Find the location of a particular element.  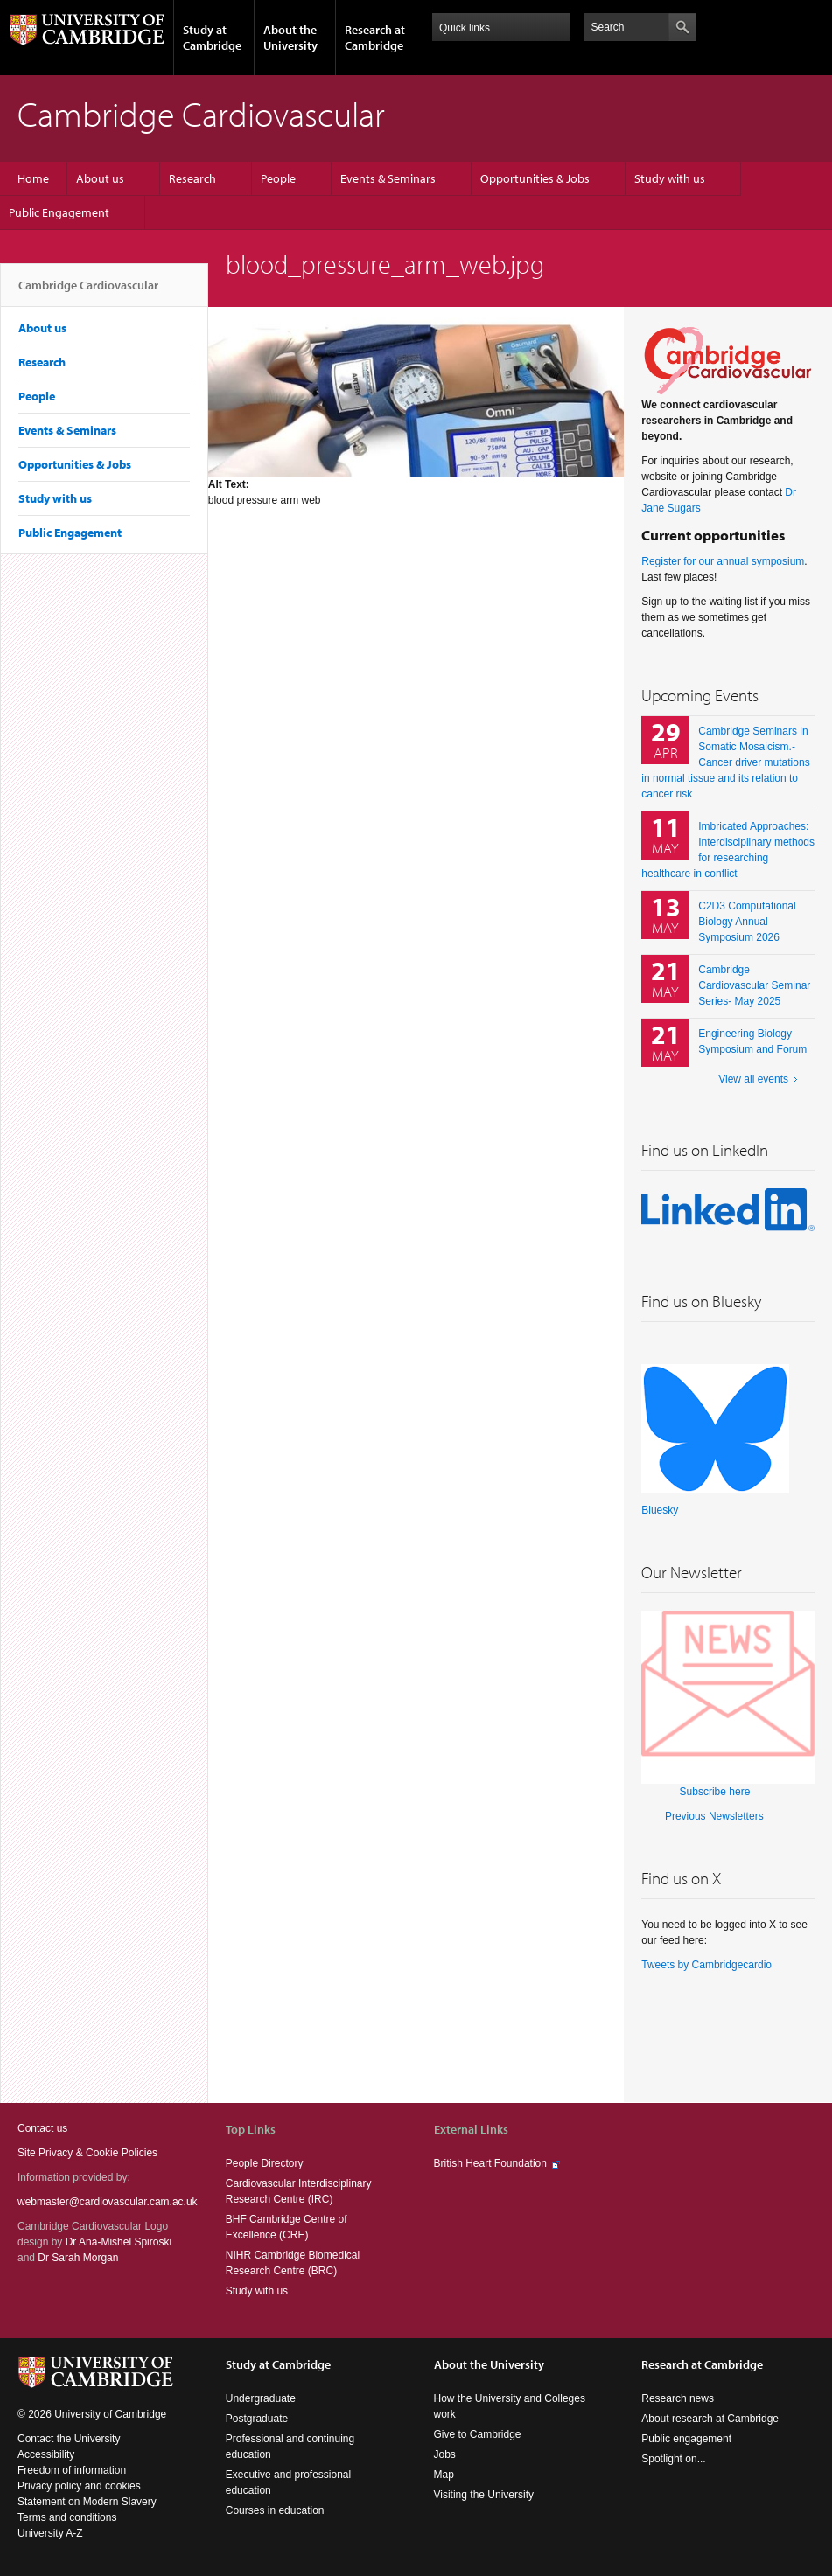

Cambridge Cardiovascular is located at coordinates (88, 292).